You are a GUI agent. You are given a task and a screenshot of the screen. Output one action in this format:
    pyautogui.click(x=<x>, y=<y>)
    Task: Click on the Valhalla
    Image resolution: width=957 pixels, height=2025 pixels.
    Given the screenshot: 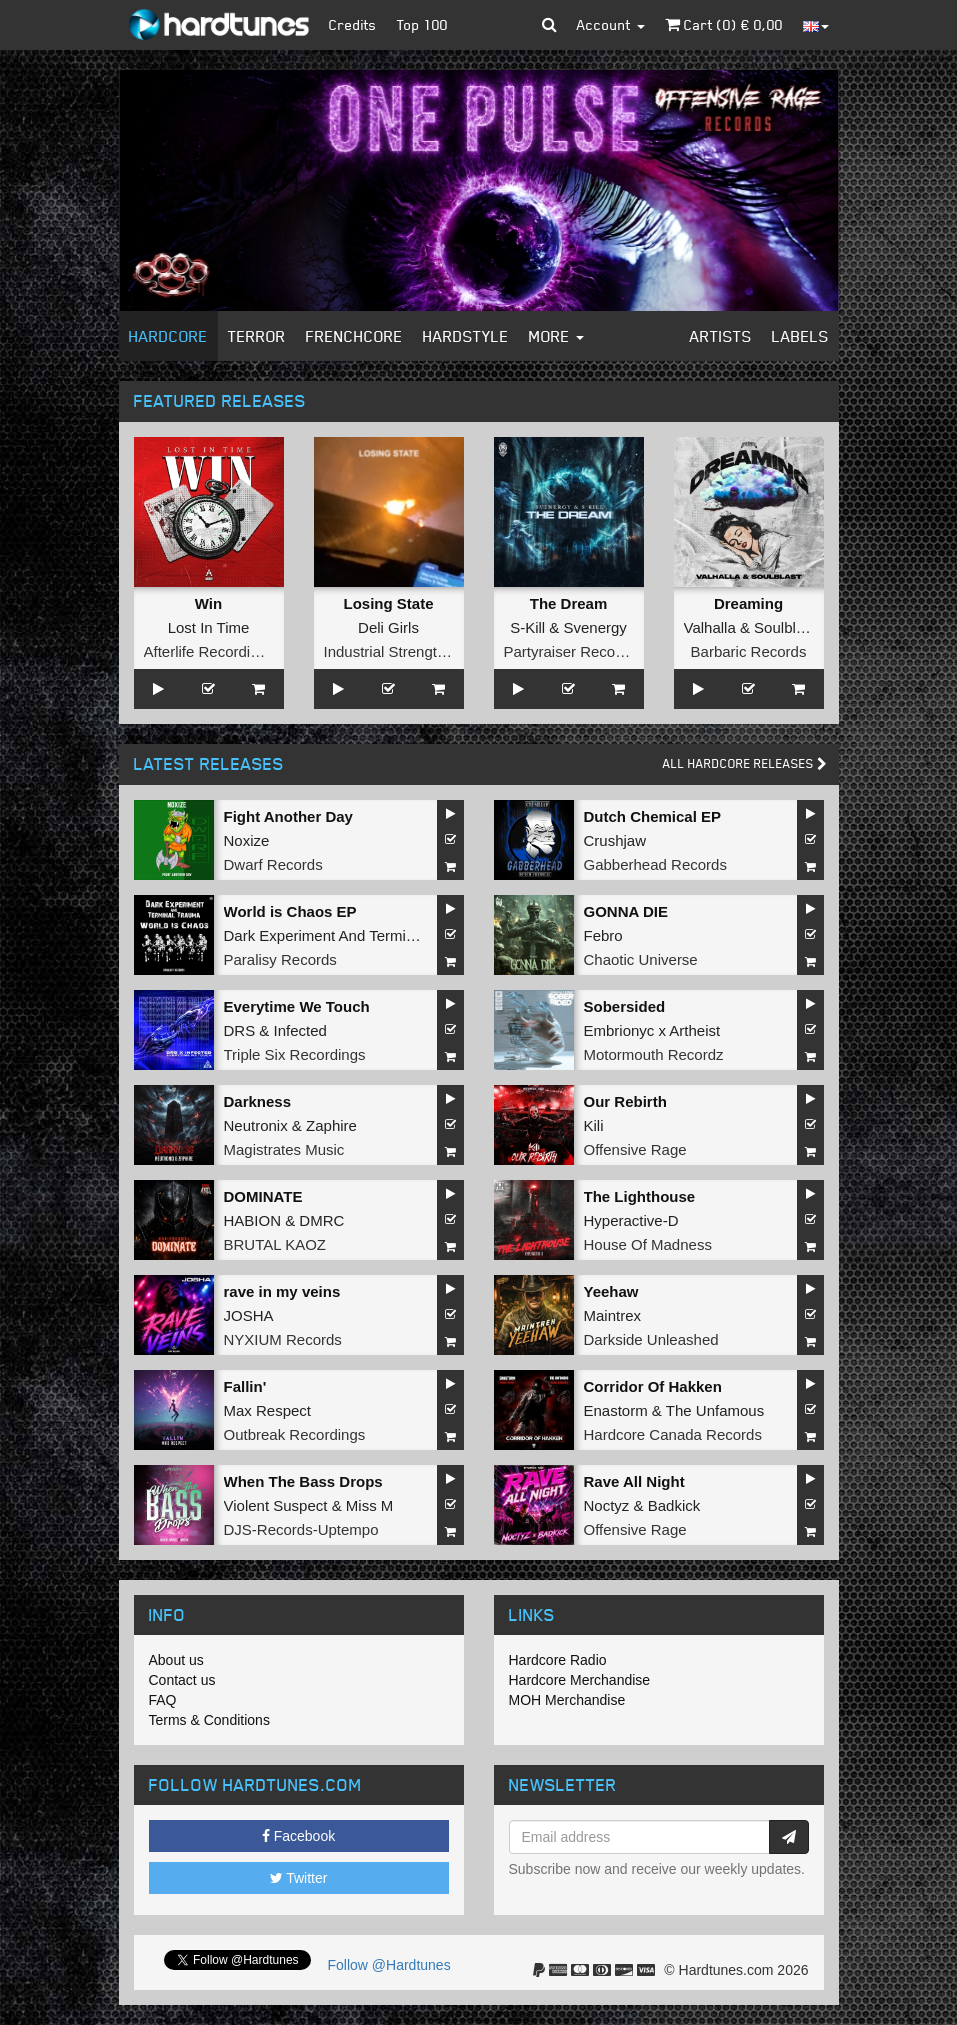 What is the action you would take?
    pyautogui.click(x=710, y=627)
    